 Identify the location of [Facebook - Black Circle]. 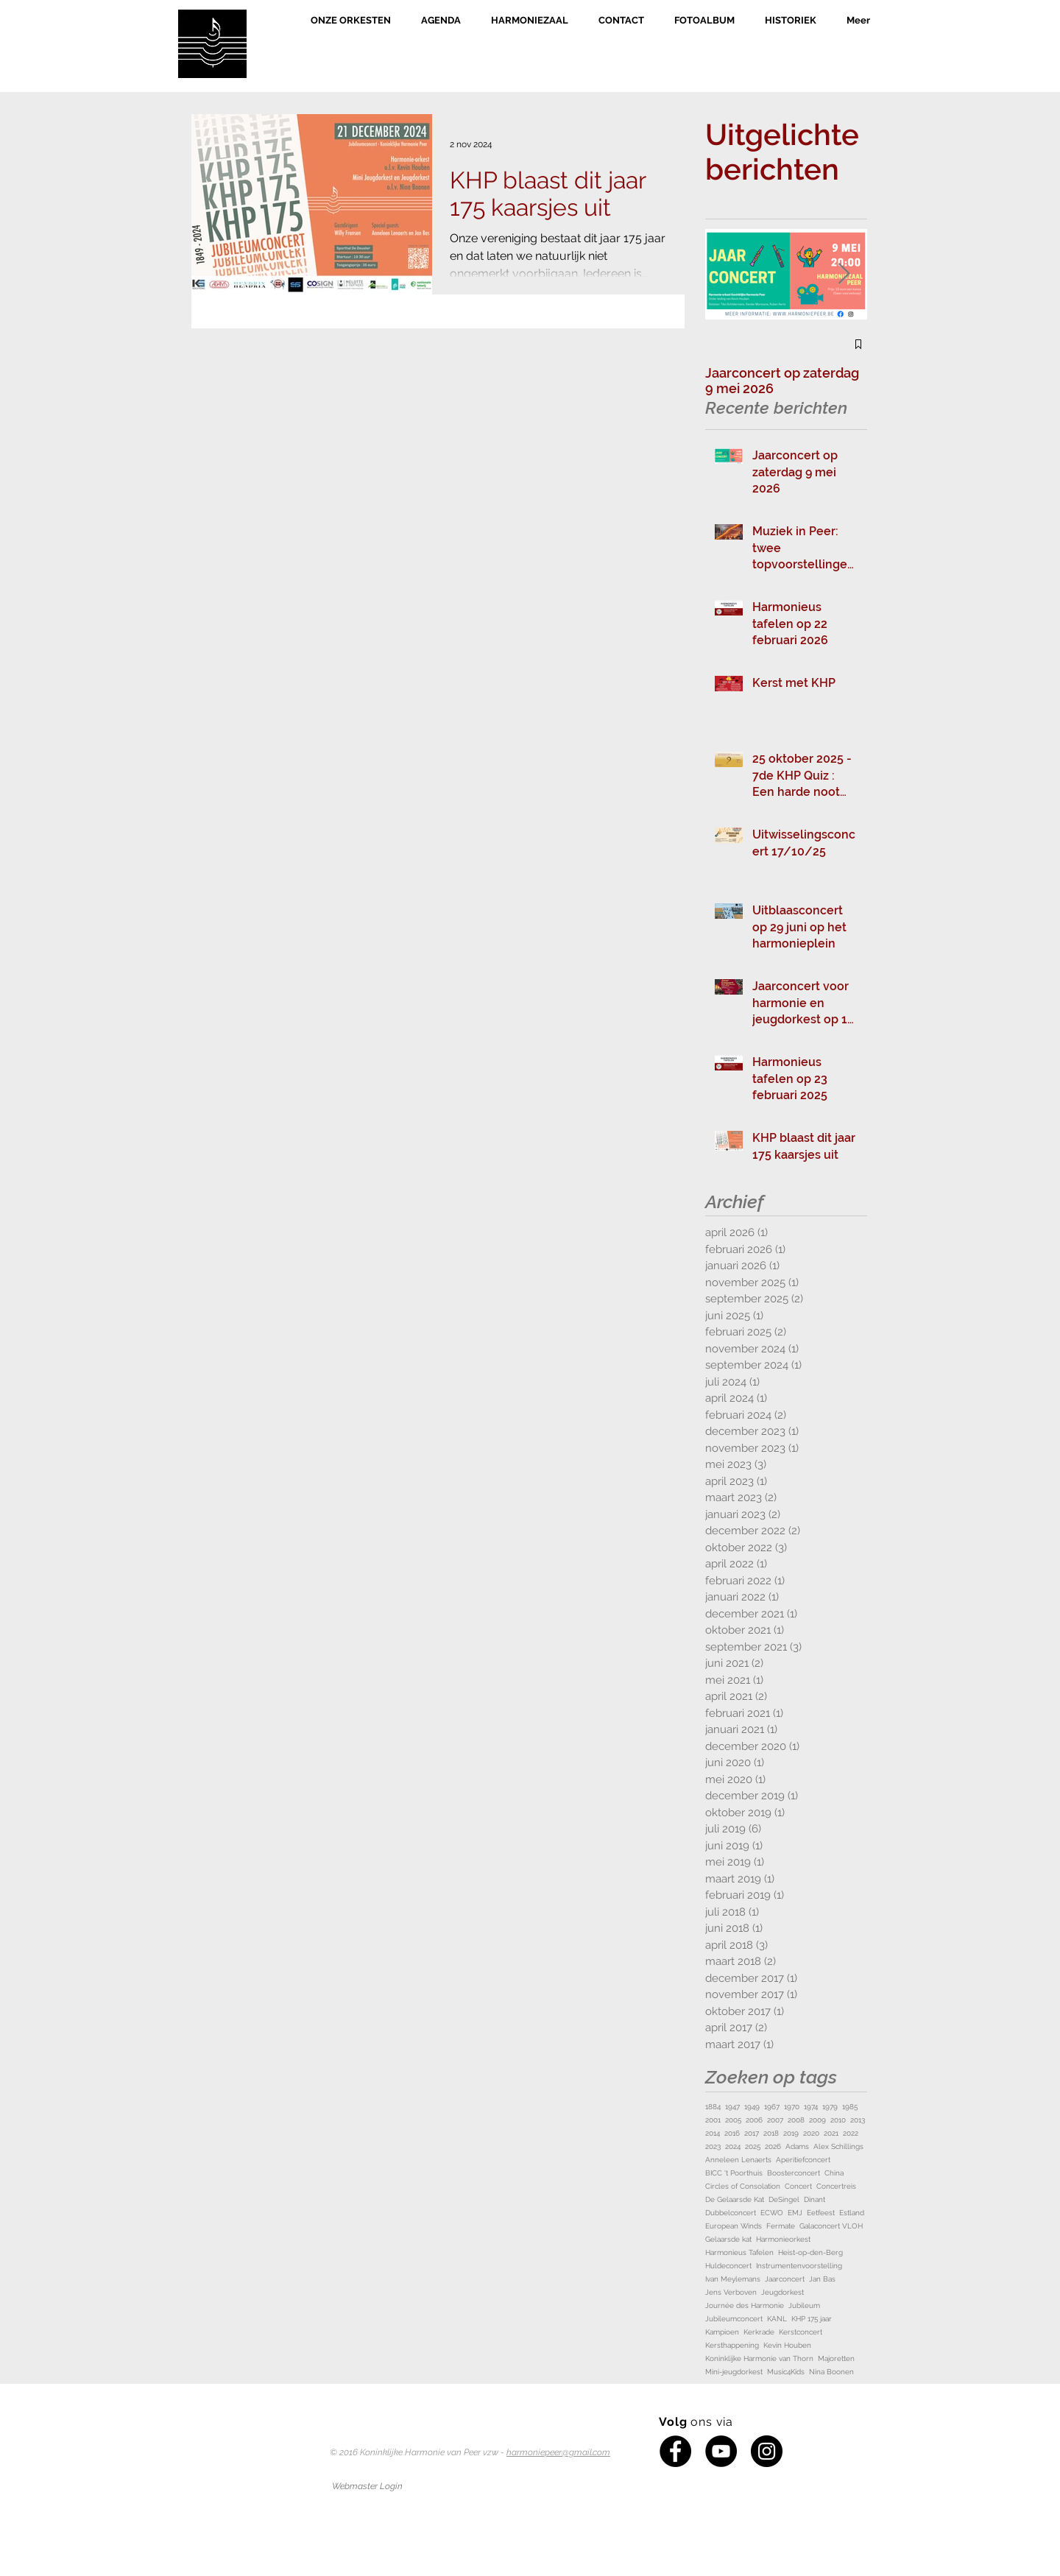
(675, 2451).